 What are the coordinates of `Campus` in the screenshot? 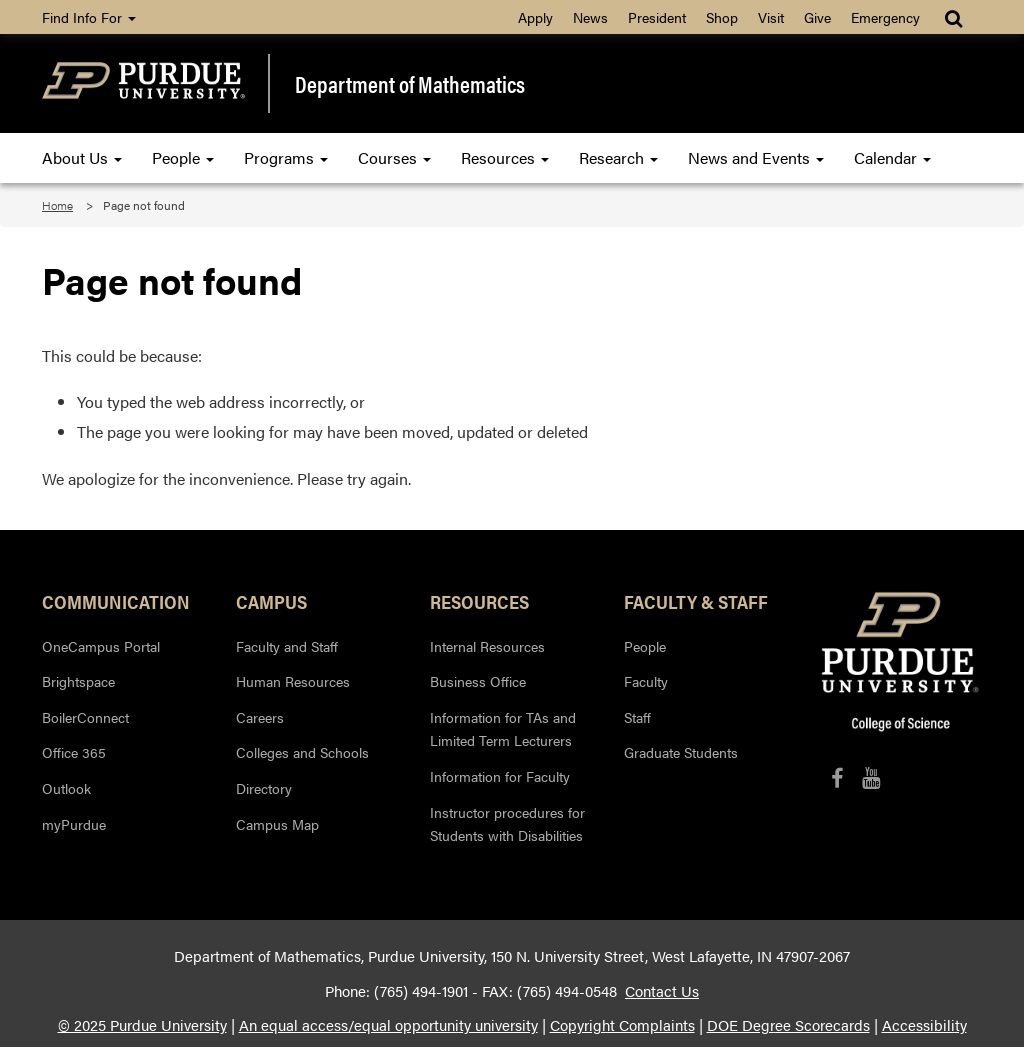 It's located at (271, 601).